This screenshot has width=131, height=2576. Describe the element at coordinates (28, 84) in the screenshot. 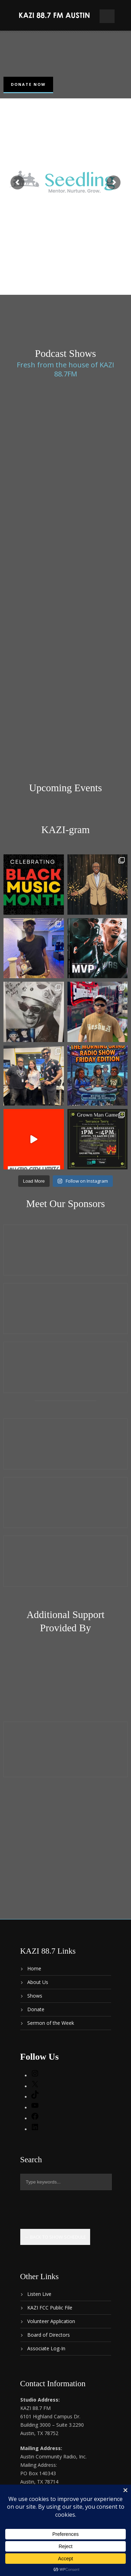

I see `Donate Now` at that location.